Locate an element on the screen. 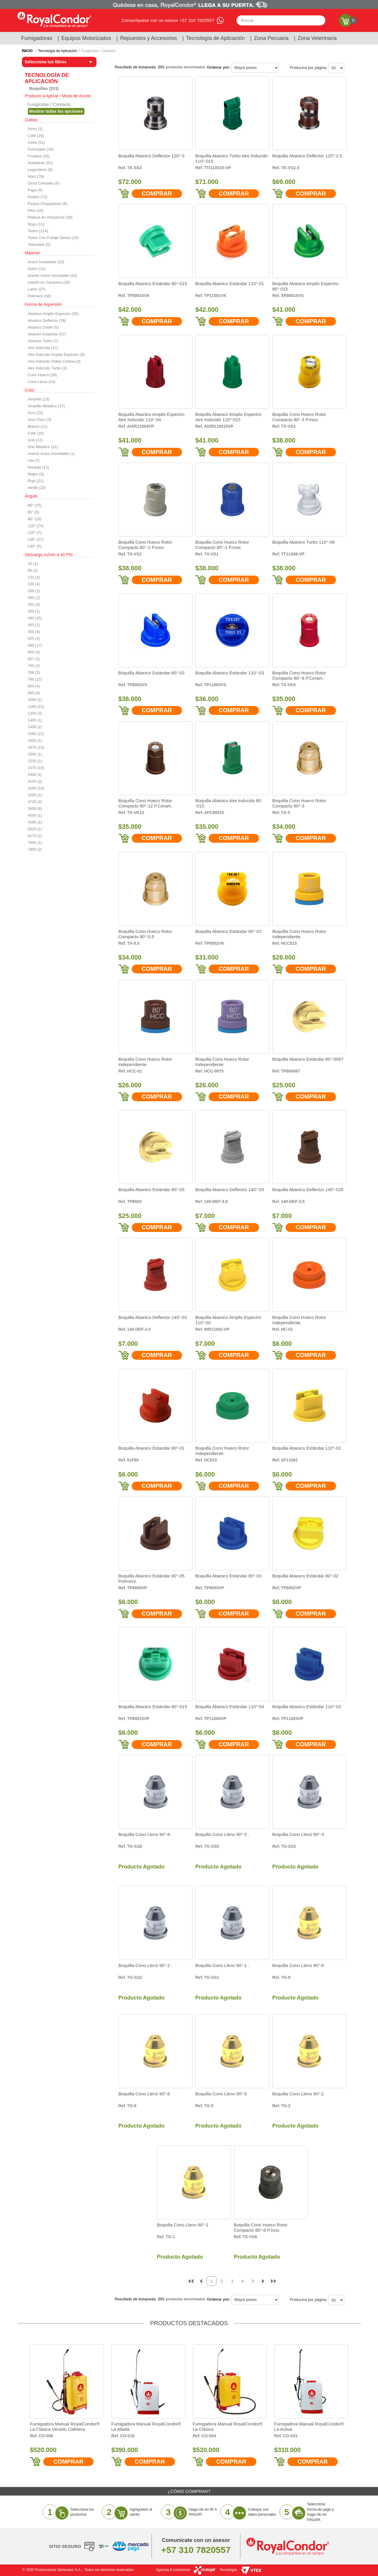 This screenshot has height=2576, width=378. Todos Con Follaje Denso (10) is located at coordinates (53, 237).